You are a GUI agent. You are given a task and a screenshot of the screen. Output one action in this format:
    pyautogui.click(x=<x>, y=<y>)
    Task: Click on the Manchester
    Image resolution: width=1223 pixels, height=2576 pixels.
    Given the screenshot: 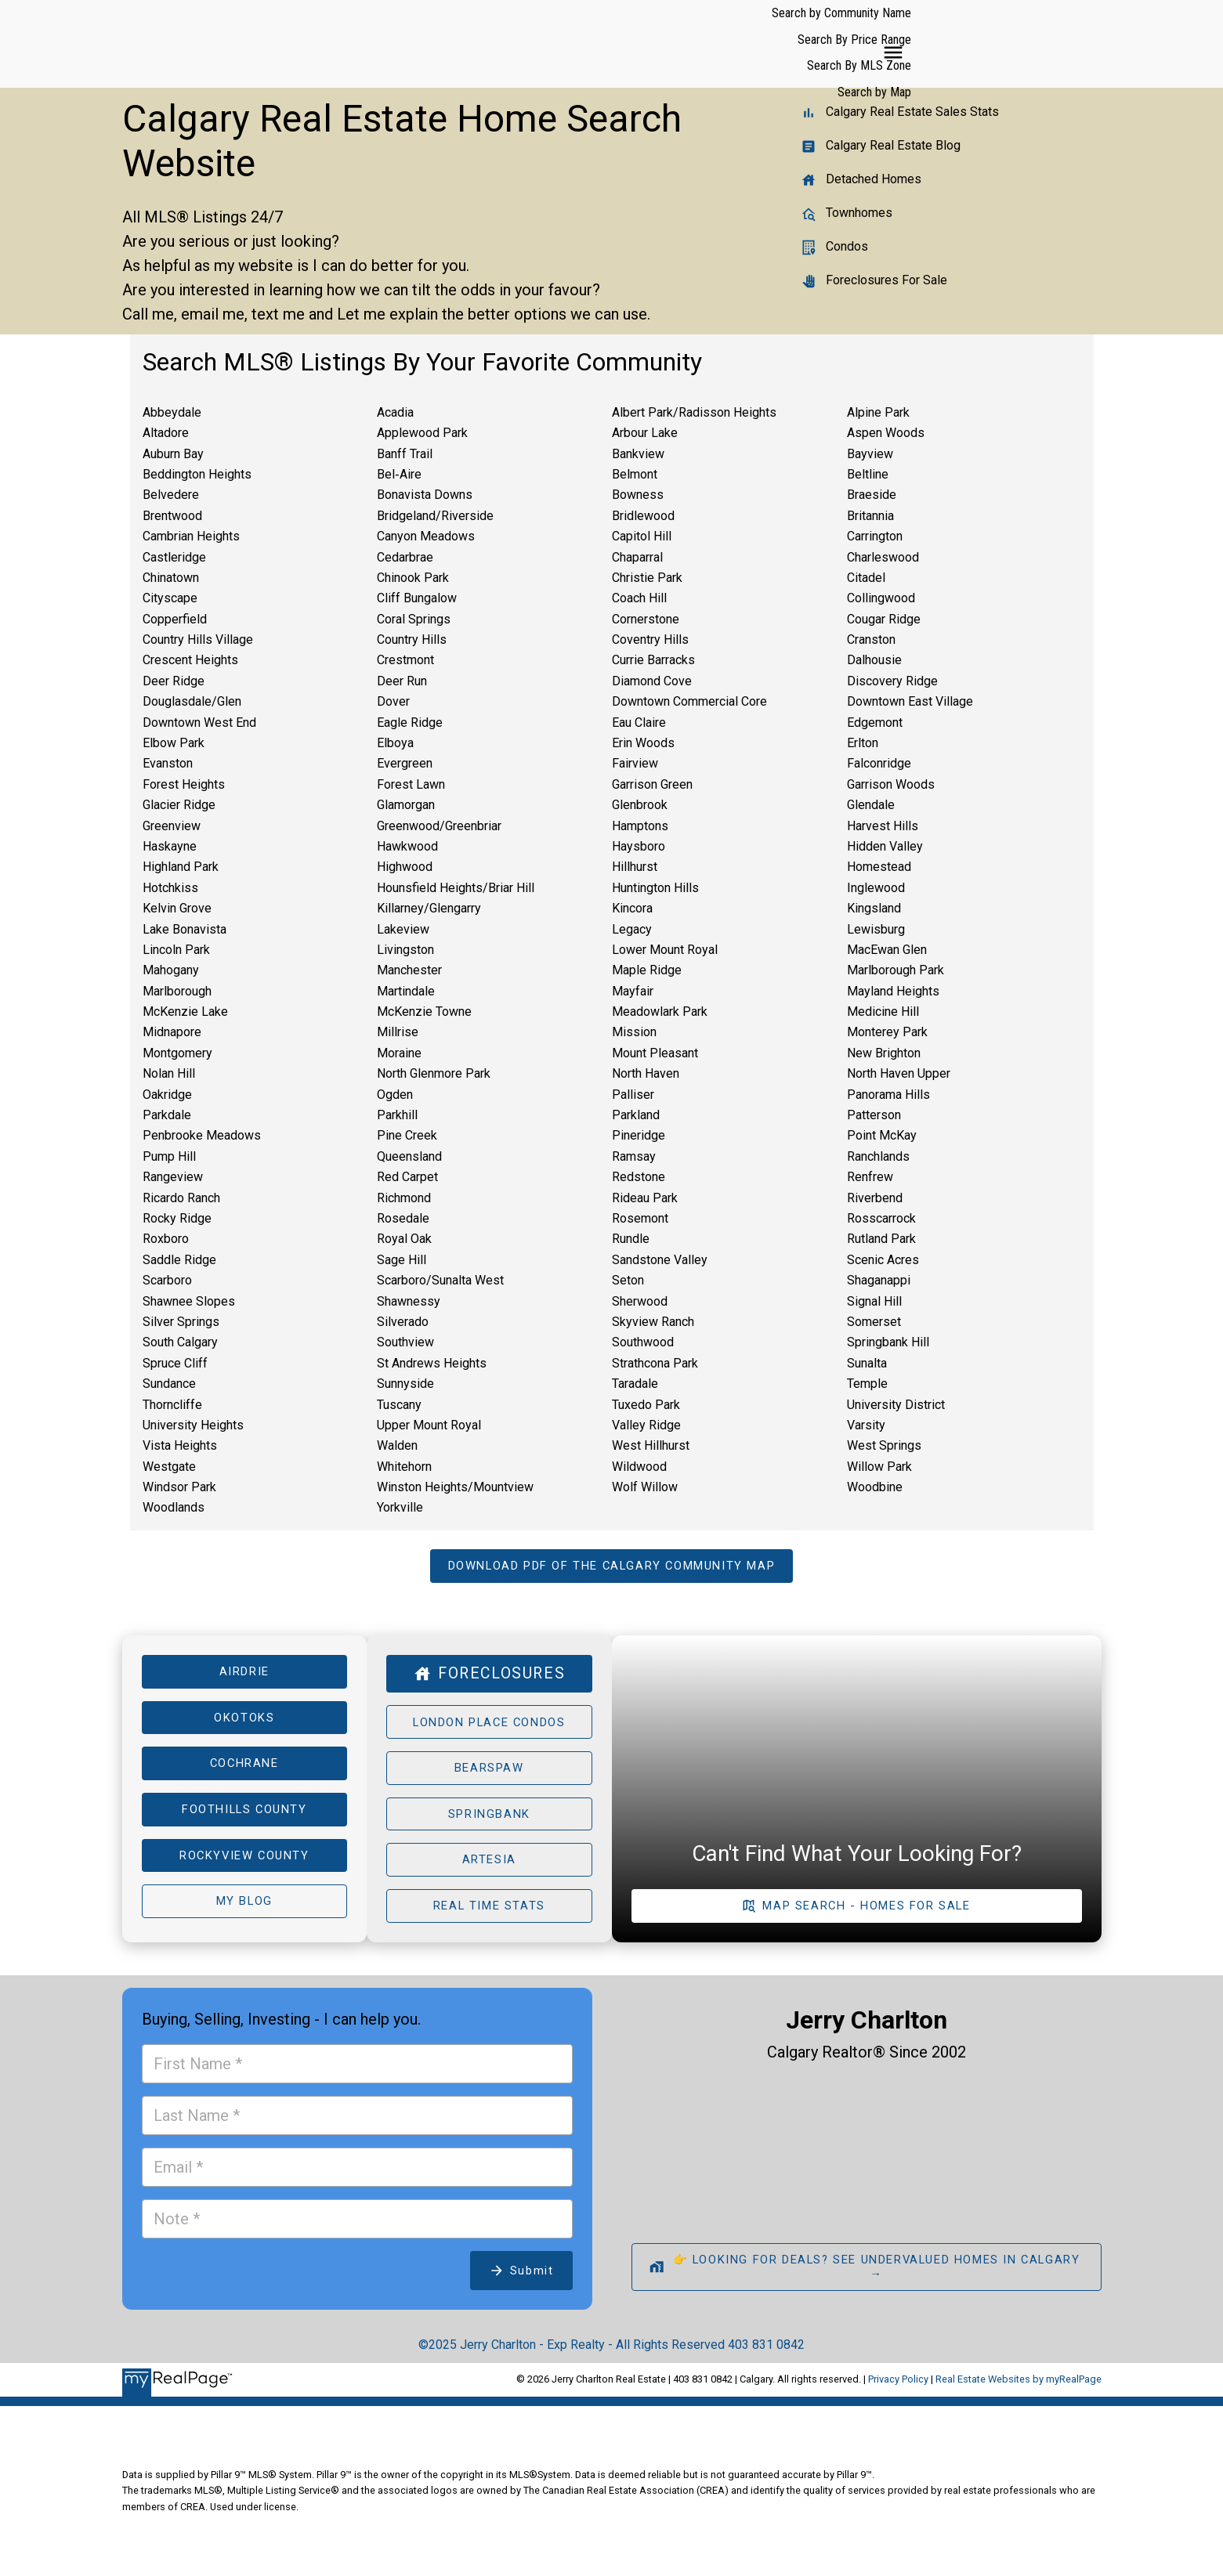 What is the action you would take?
    pyautogui.click(x=409, y=970)
    